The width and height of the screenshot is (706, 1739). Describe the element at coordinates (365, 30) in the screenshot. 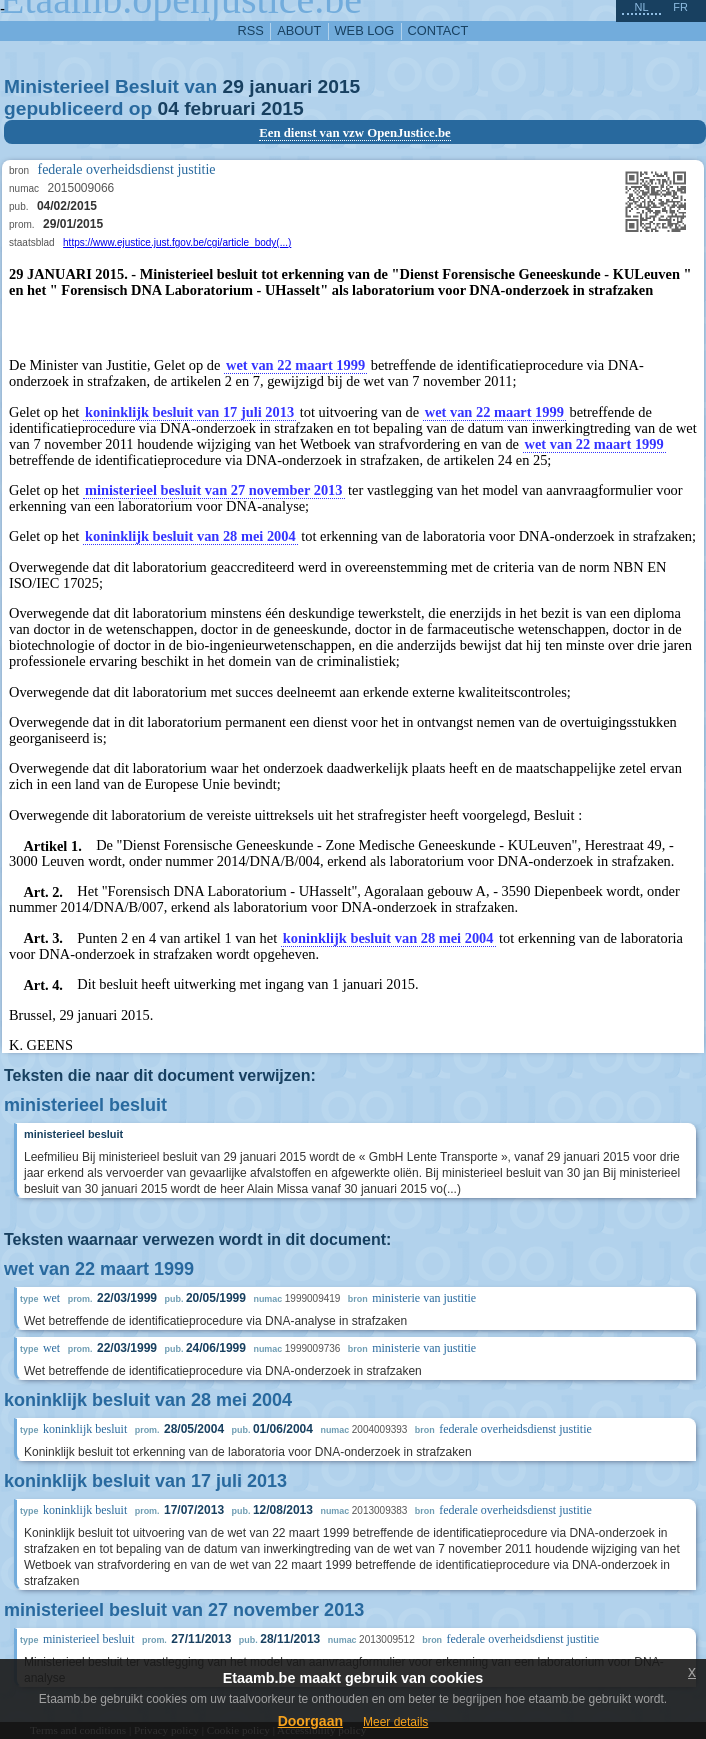

I see `web log` at that location.